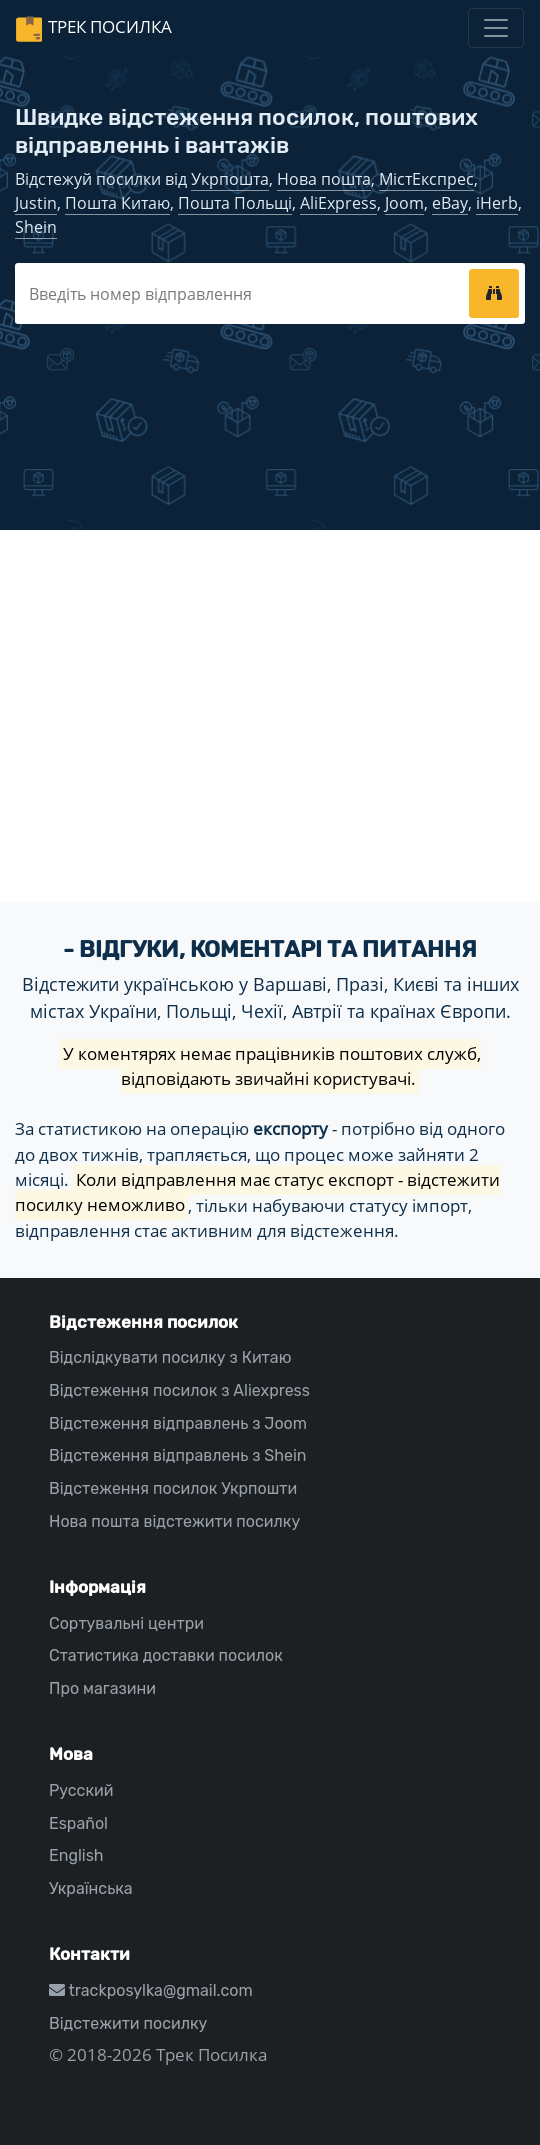 This screenshot has width=540, height=2145. I want to click on Відстежити посилку, so click(128, 2023).